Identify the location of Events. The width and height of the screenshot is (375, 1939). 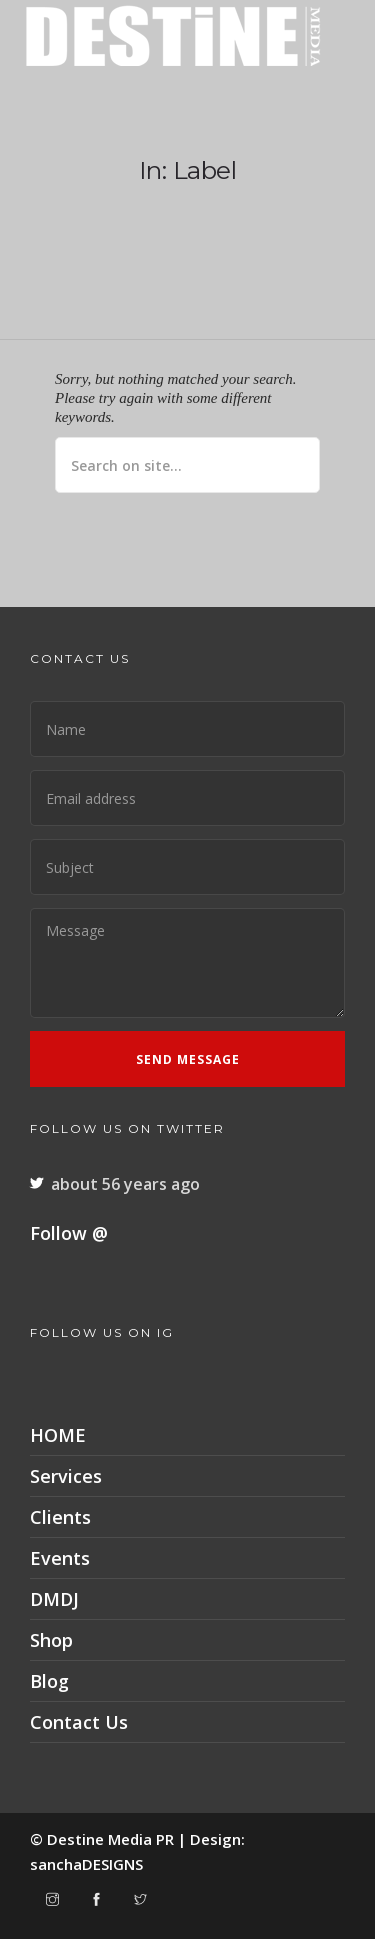
(60, 1558).